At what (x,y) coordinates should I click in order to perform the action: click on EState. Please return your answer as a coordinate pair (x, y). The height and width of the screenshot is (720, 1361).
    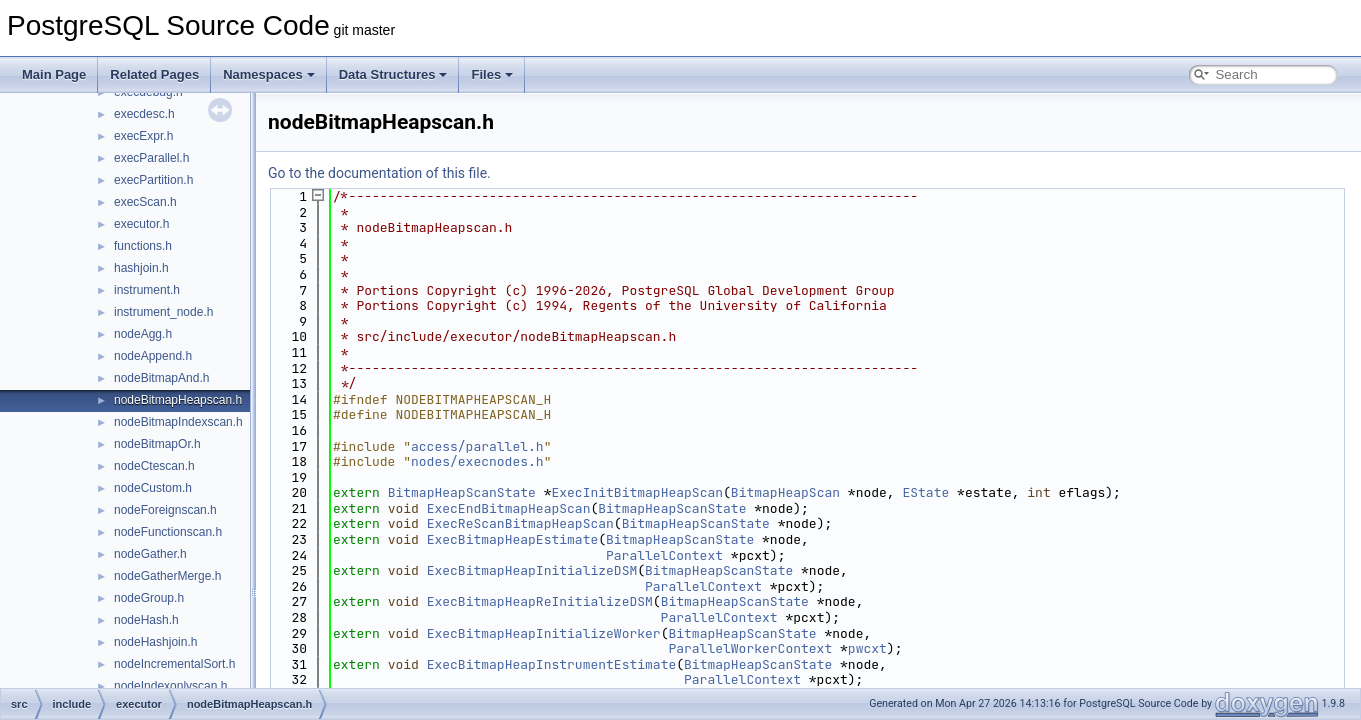
    Looking at the image, I should click on (925, 492).